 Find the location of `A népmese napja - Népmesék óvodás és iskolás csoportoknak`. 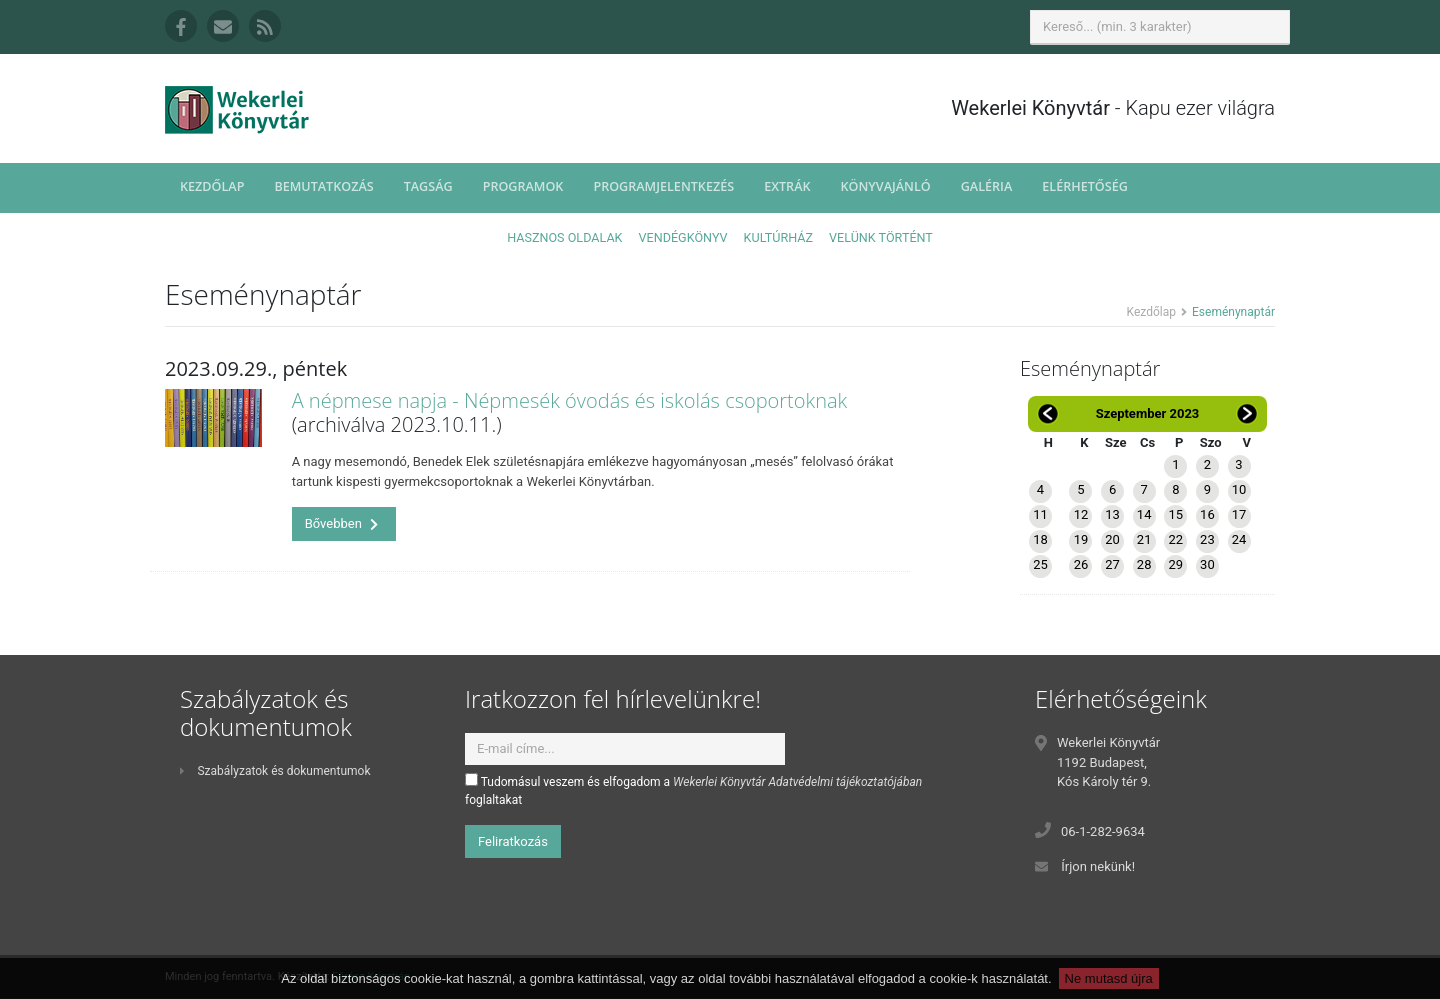

A népmese napja - Népmesék óvodás és iskolás csoportoknak is located at coordinates (570, 400).